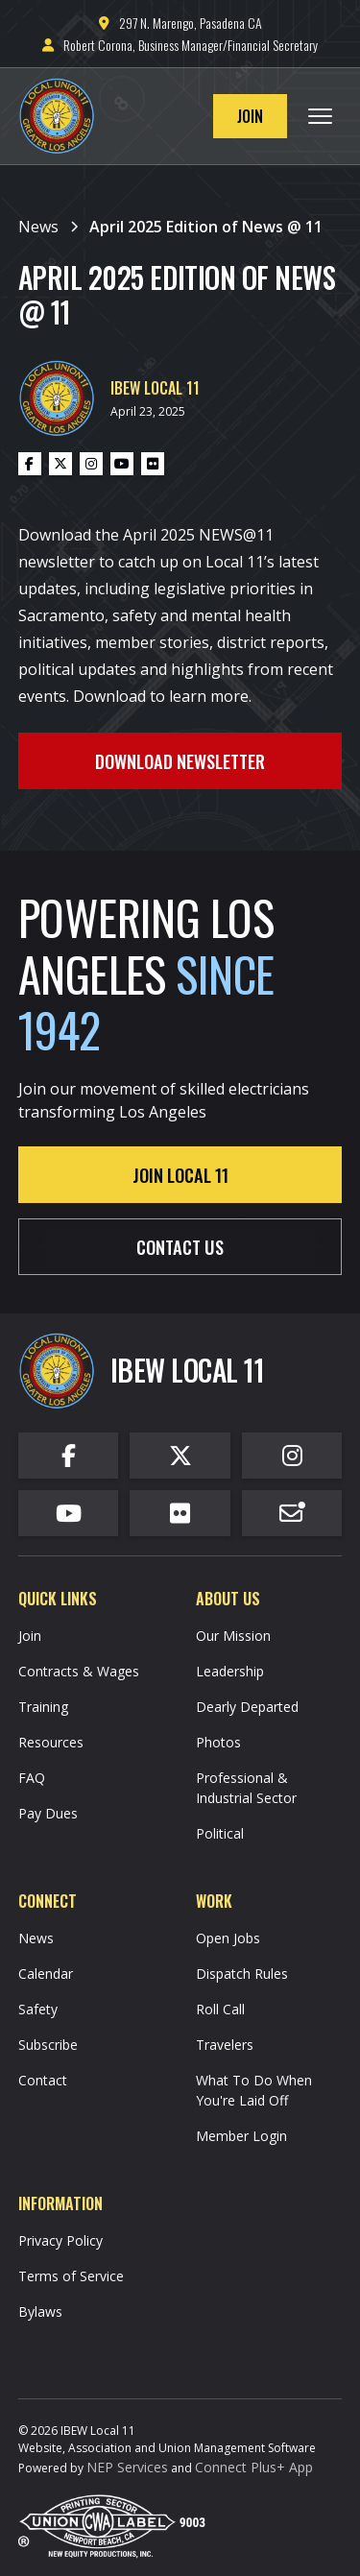 This screenshot has height=2576, width=360. Describe the element at coordinates (36, 1938) in the screenshot. I see `News` at that location.